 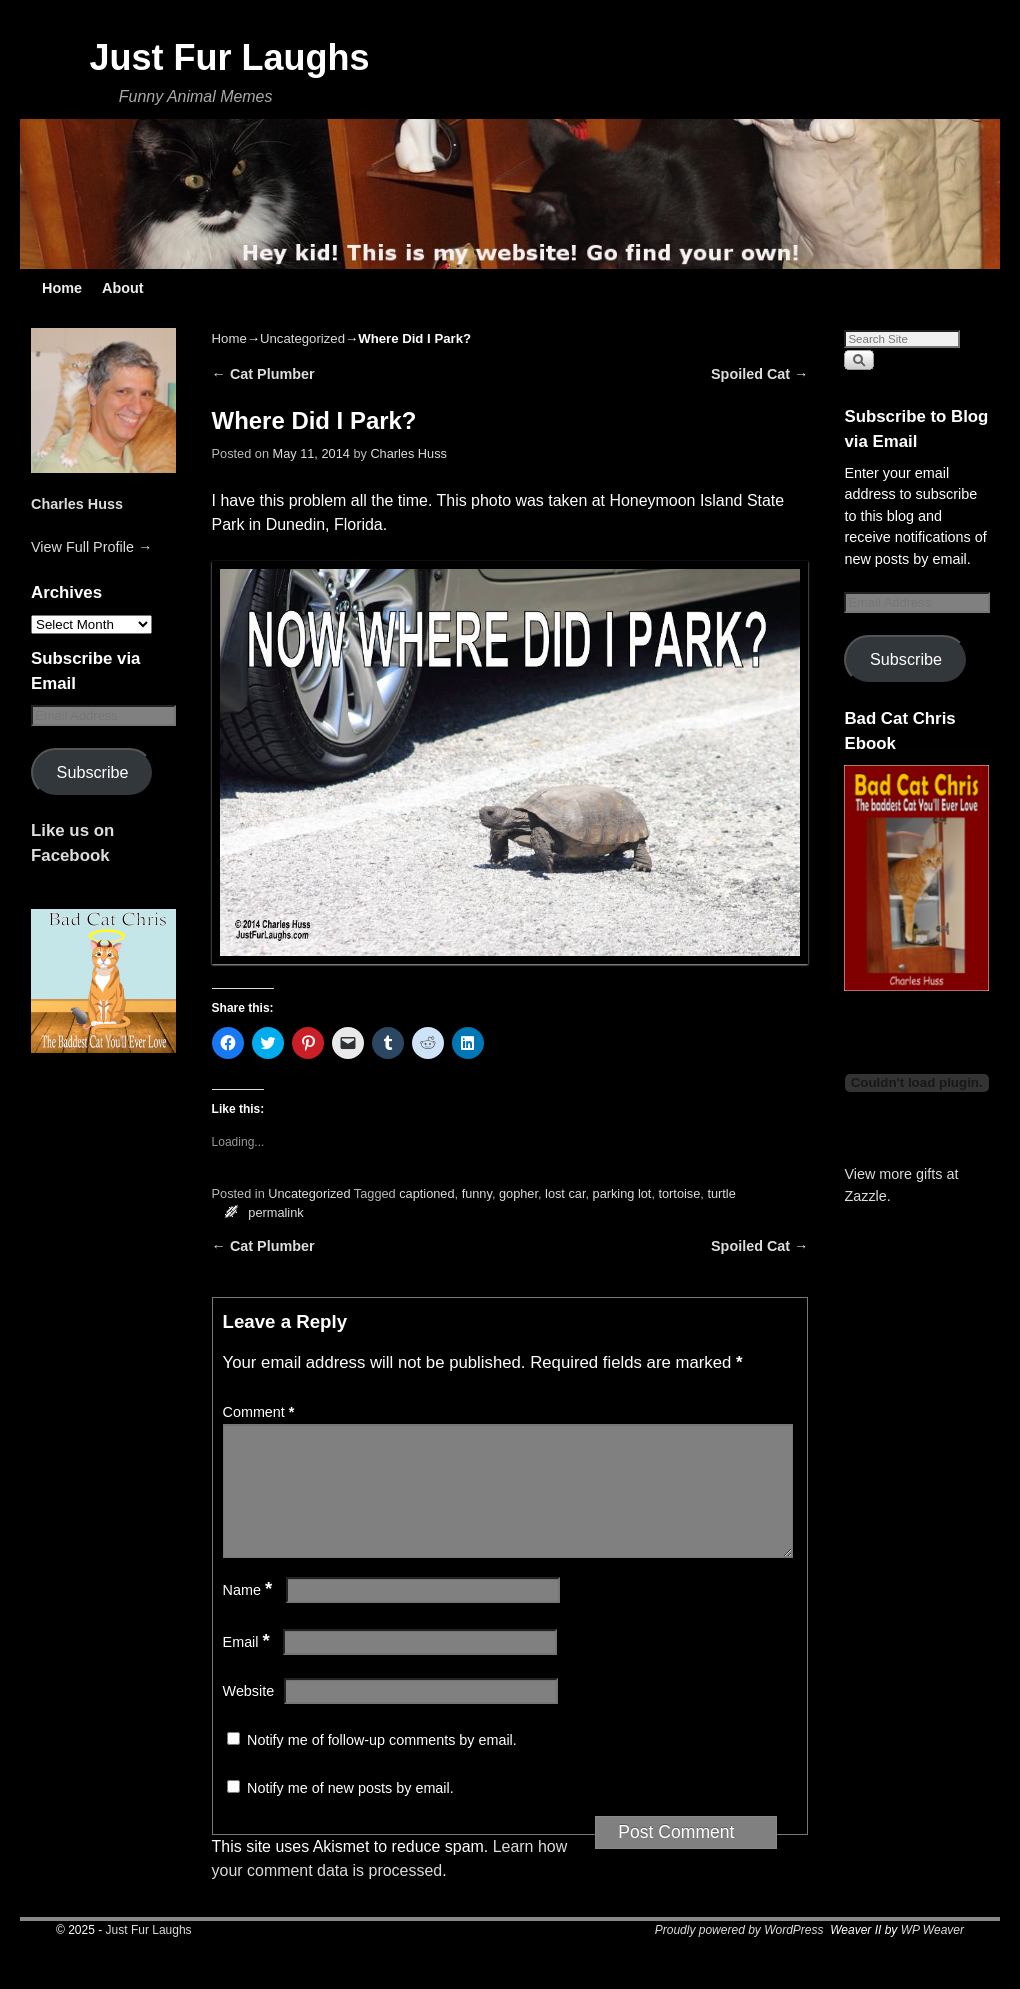 I want to click on Notify me of follow-up comments by email., so click(x=382, y=1764).